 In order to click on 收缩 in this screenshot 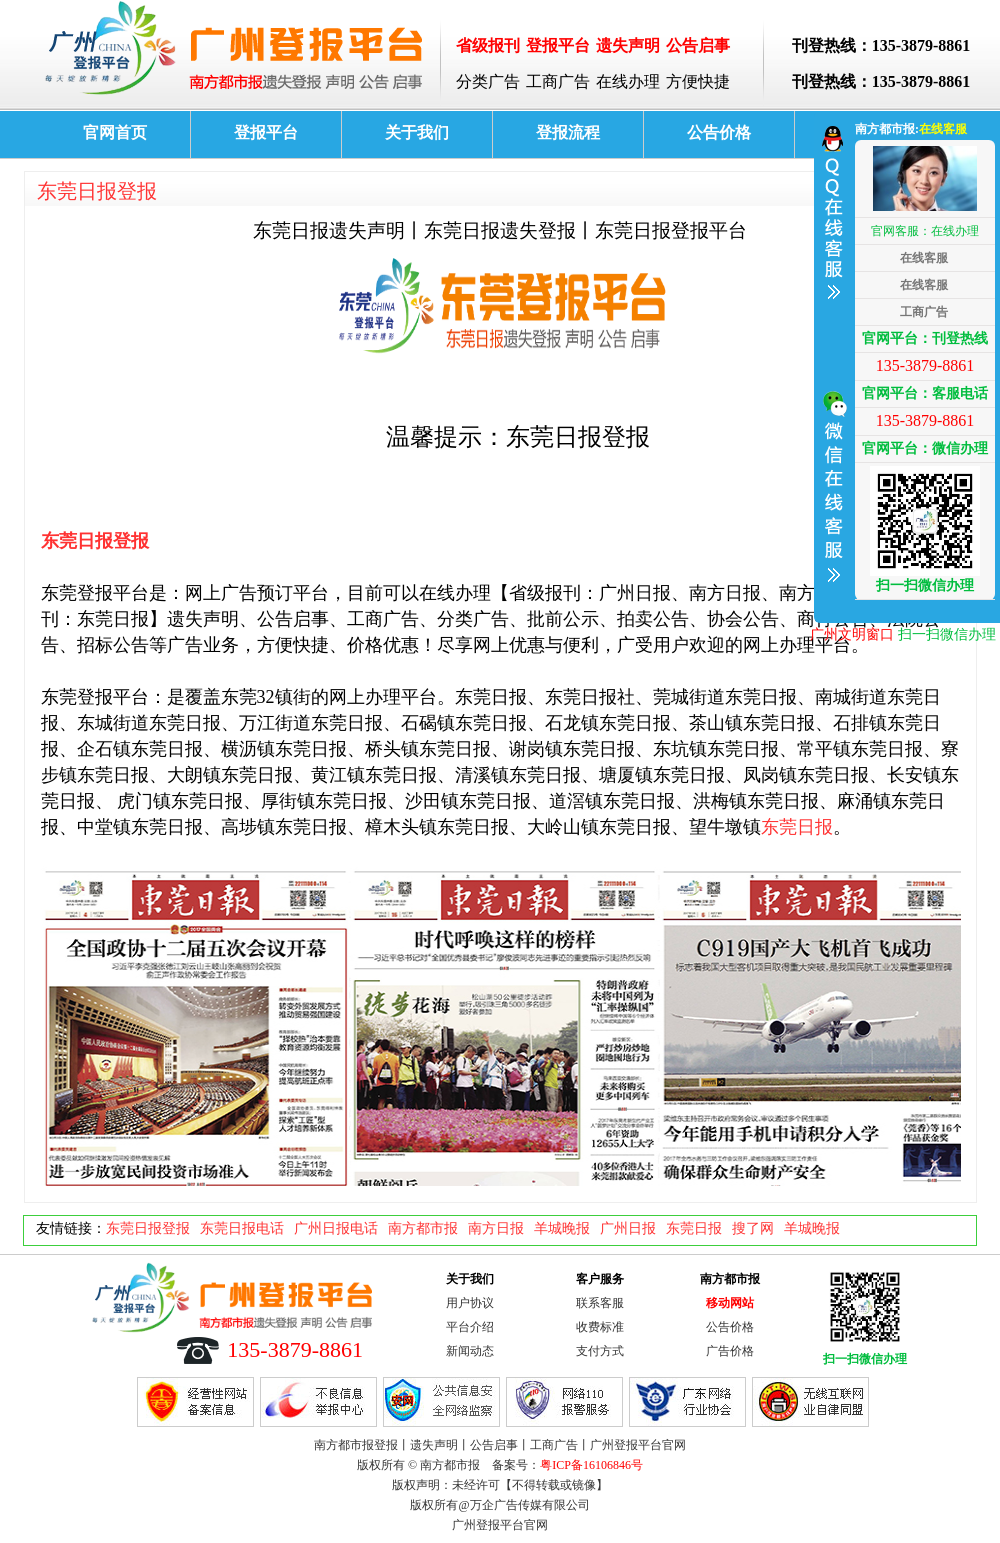, I will do `click(832, 364)`.